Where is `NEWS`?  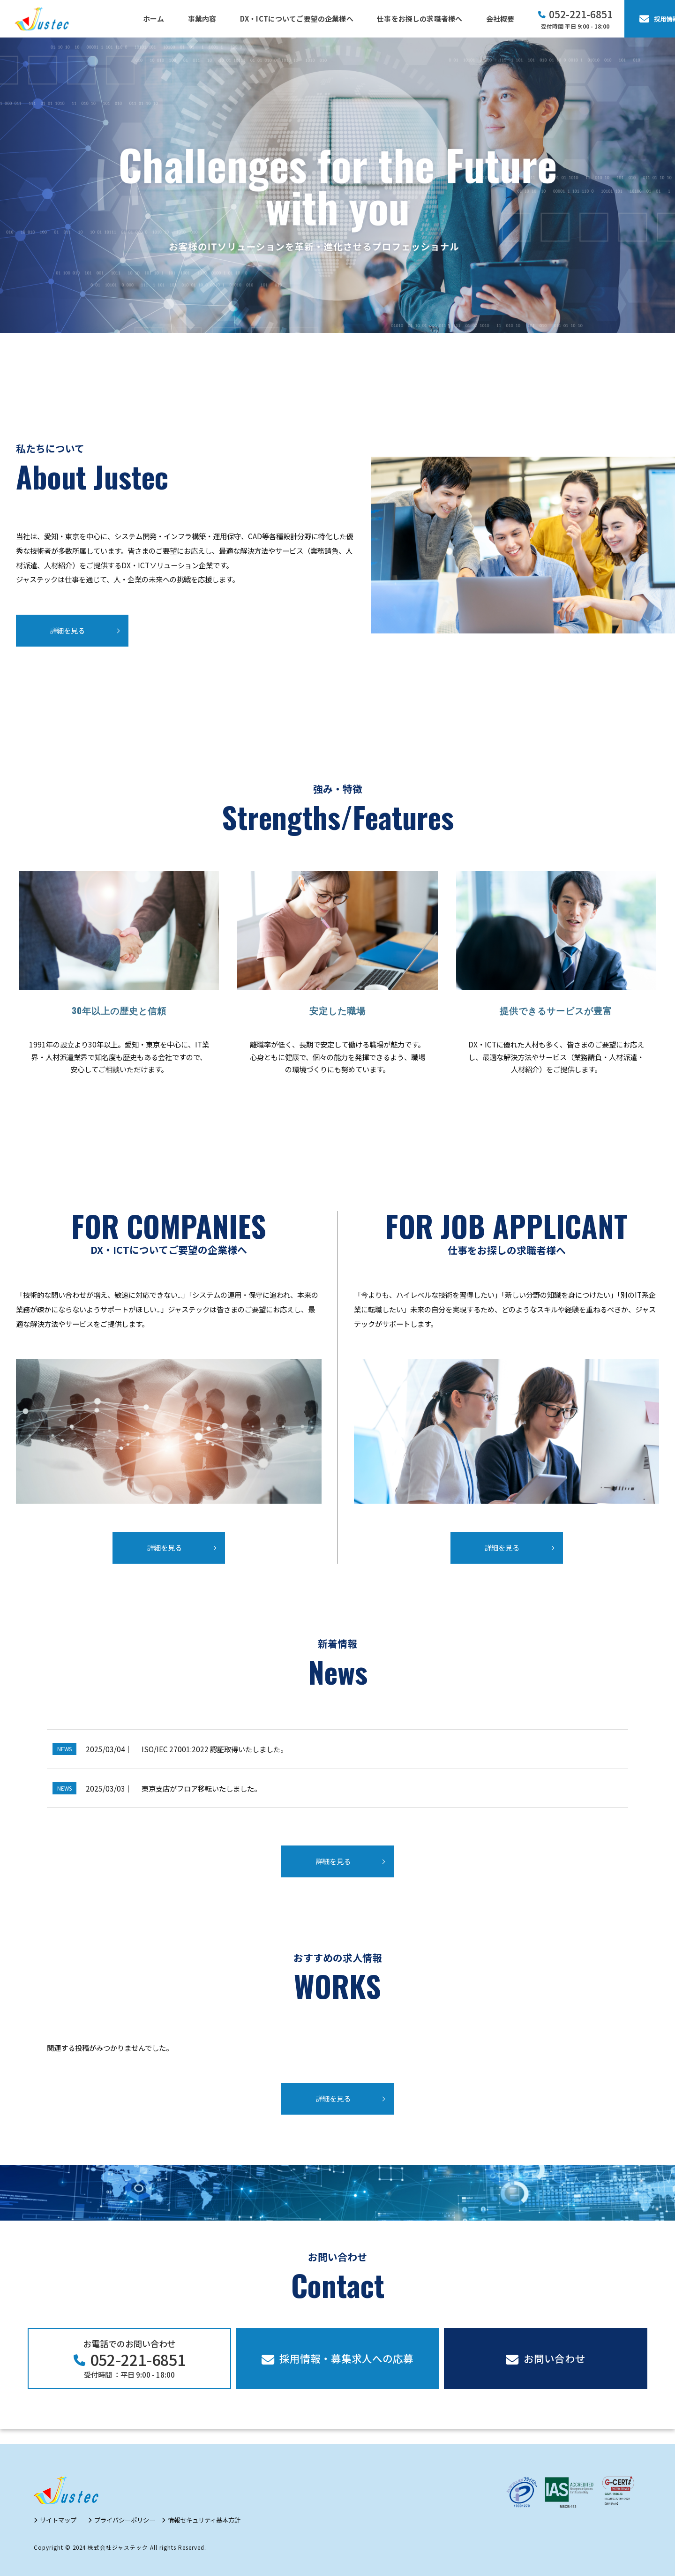 NEWS is located at coordinates (64, 1749).